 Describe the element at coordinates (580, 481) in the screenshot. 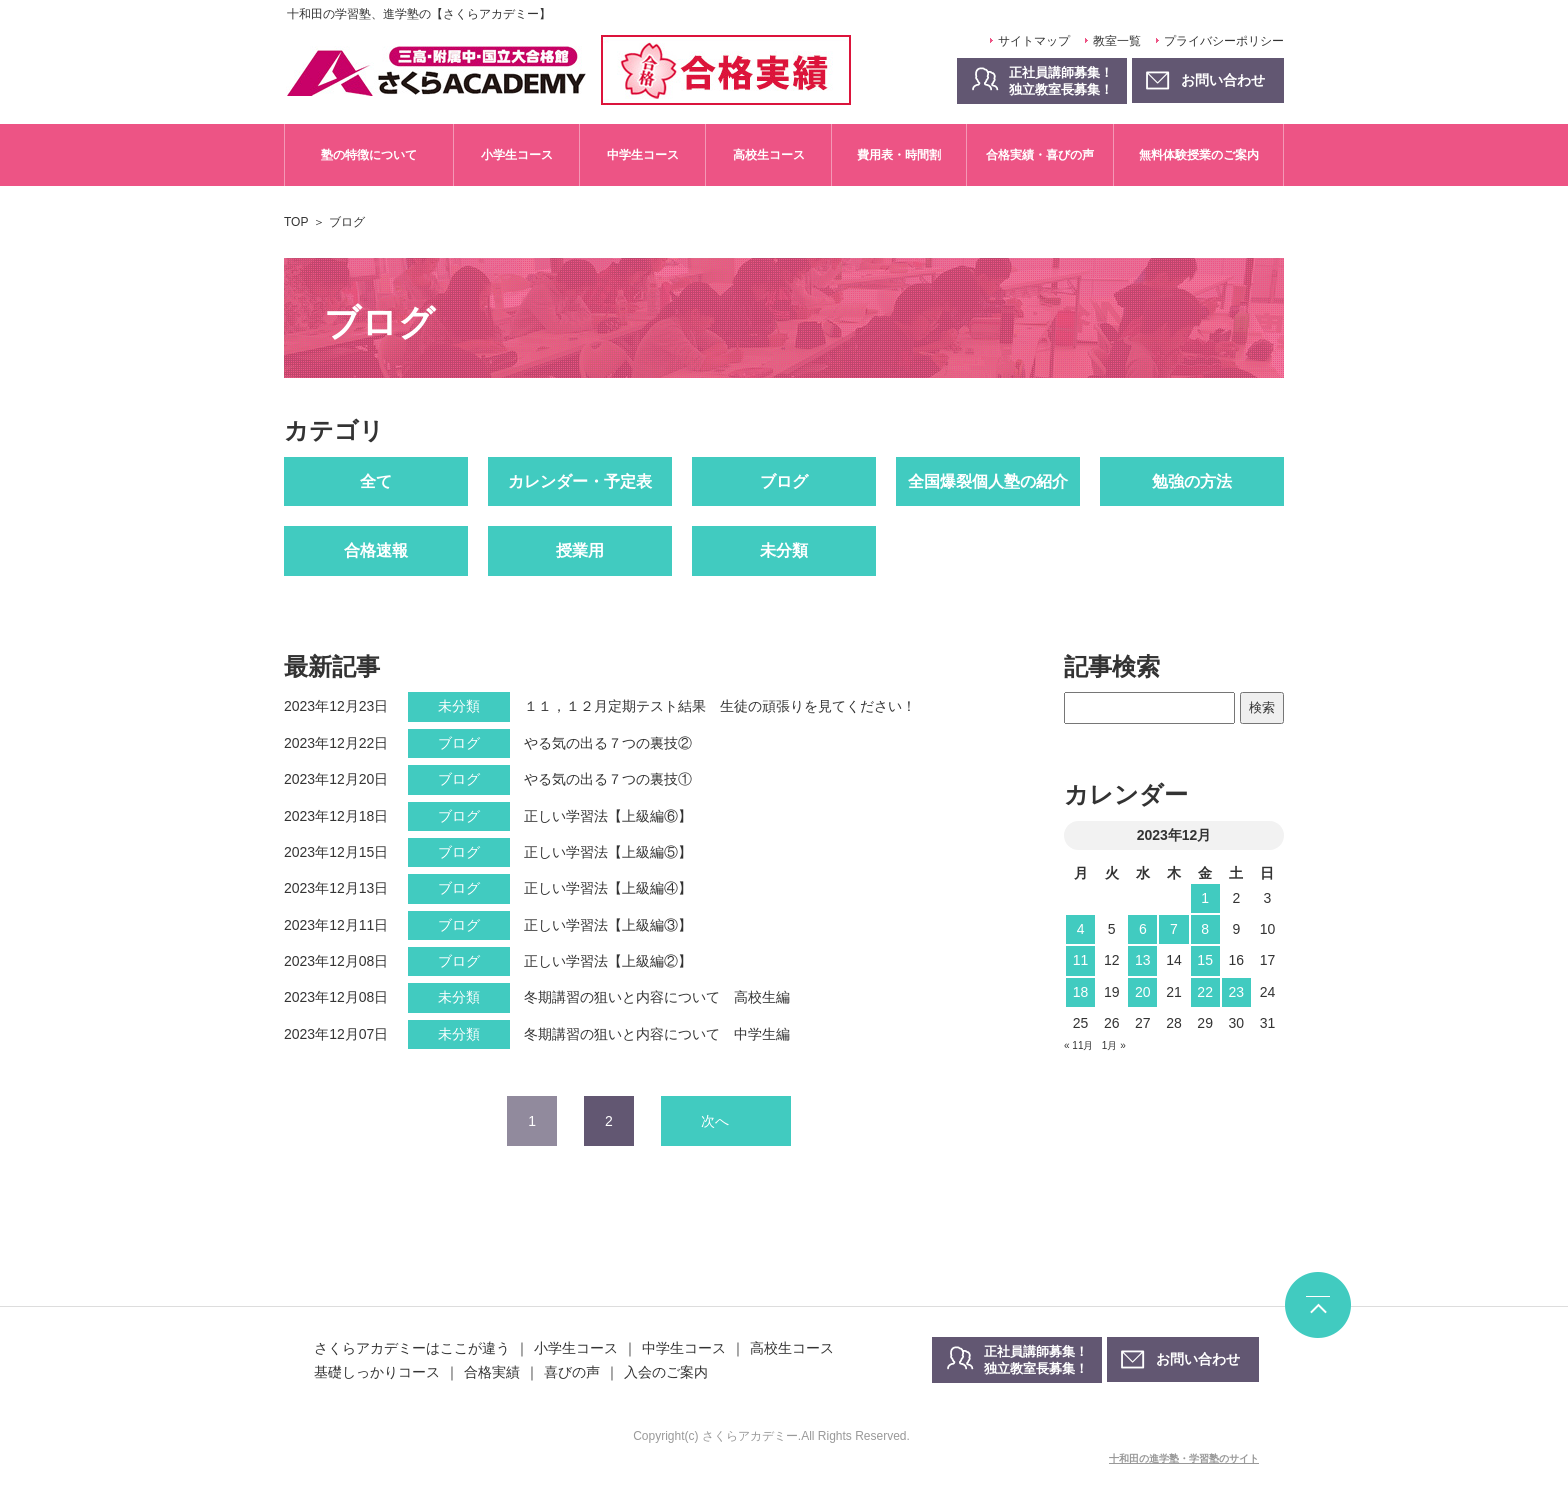

I see `カレンダー・予定表` at that location.